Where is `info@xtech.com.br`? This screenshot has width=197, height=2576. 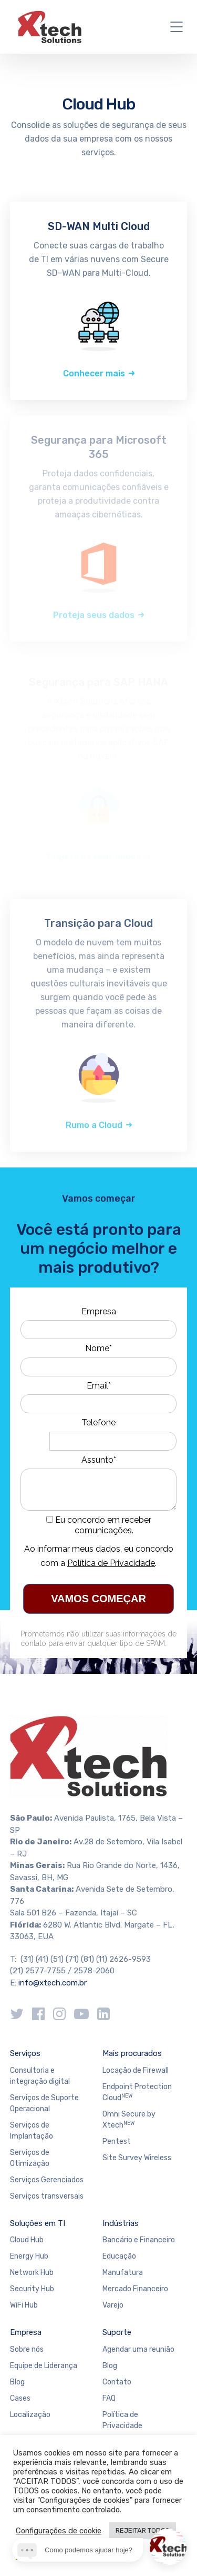
info@xtech.com.br is located at coordinates (52, 1983).